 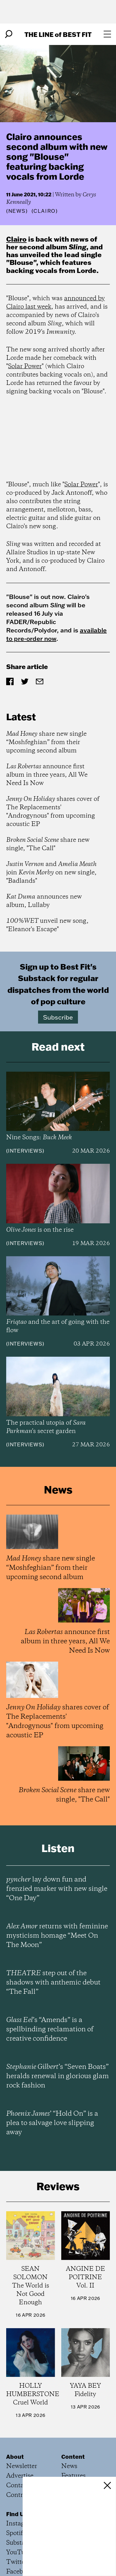 I want to click on Advertise, so click(x=19, y=2476).